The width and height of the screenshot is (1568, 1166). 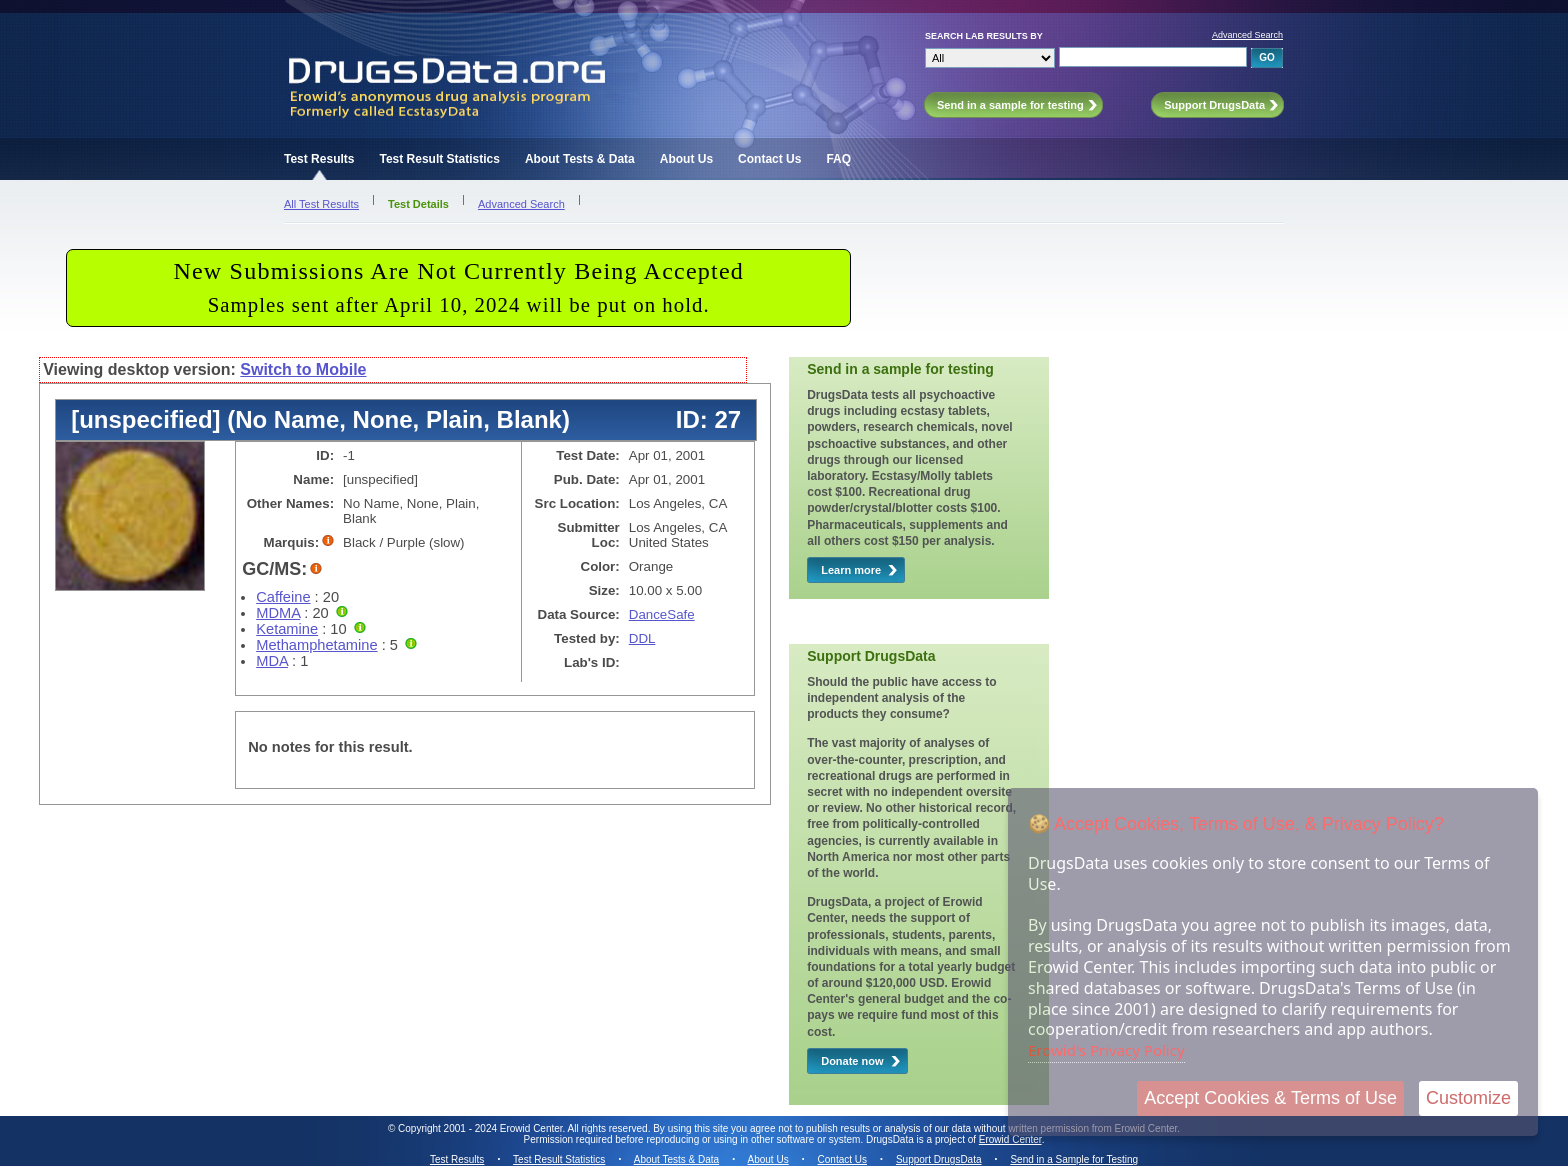 I want to click on DDL, so click(x=642, y=638).